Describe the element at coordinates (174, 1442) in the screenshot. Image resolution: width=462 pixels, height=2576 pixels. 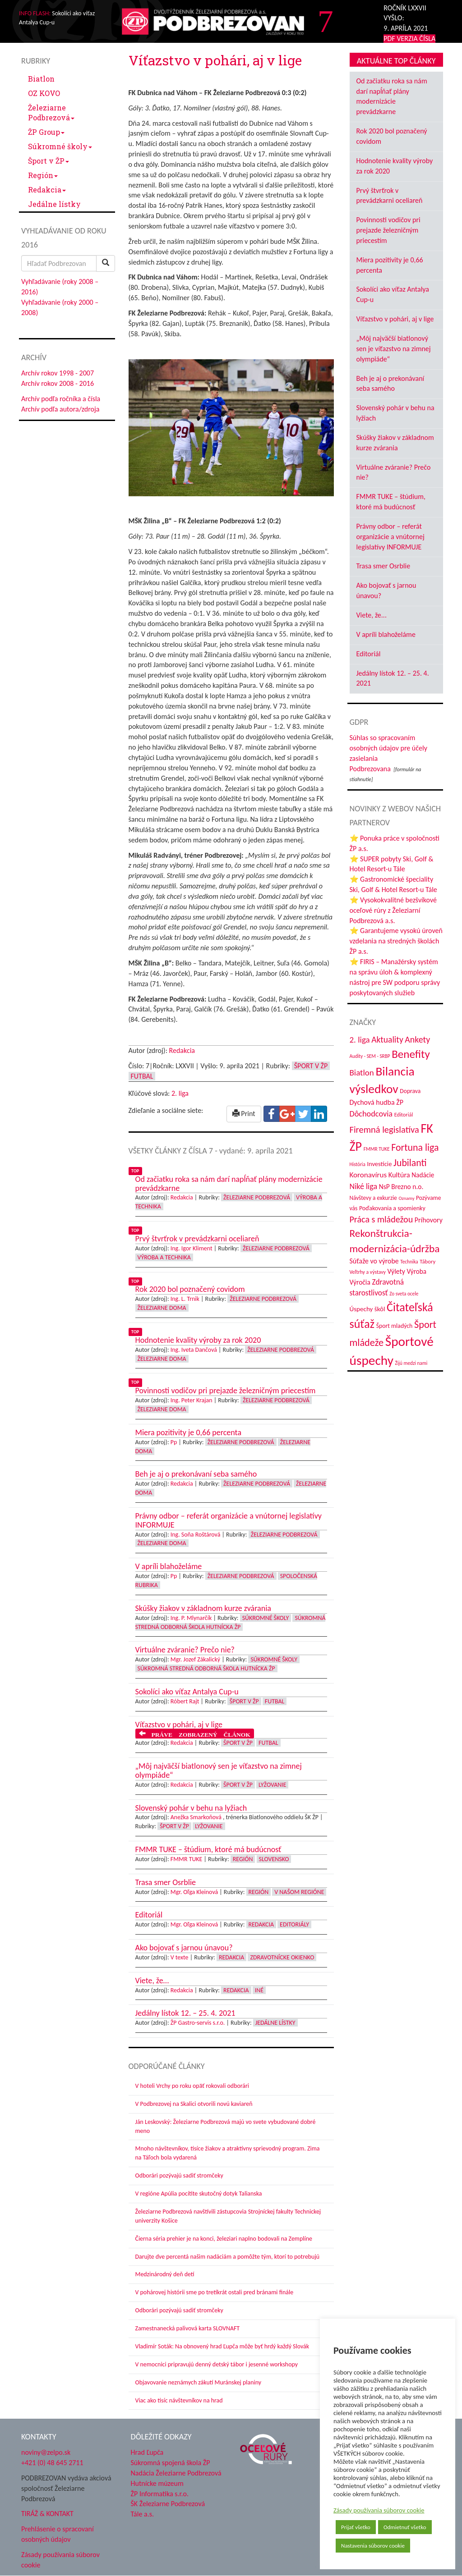
I see `Pp` at that location.